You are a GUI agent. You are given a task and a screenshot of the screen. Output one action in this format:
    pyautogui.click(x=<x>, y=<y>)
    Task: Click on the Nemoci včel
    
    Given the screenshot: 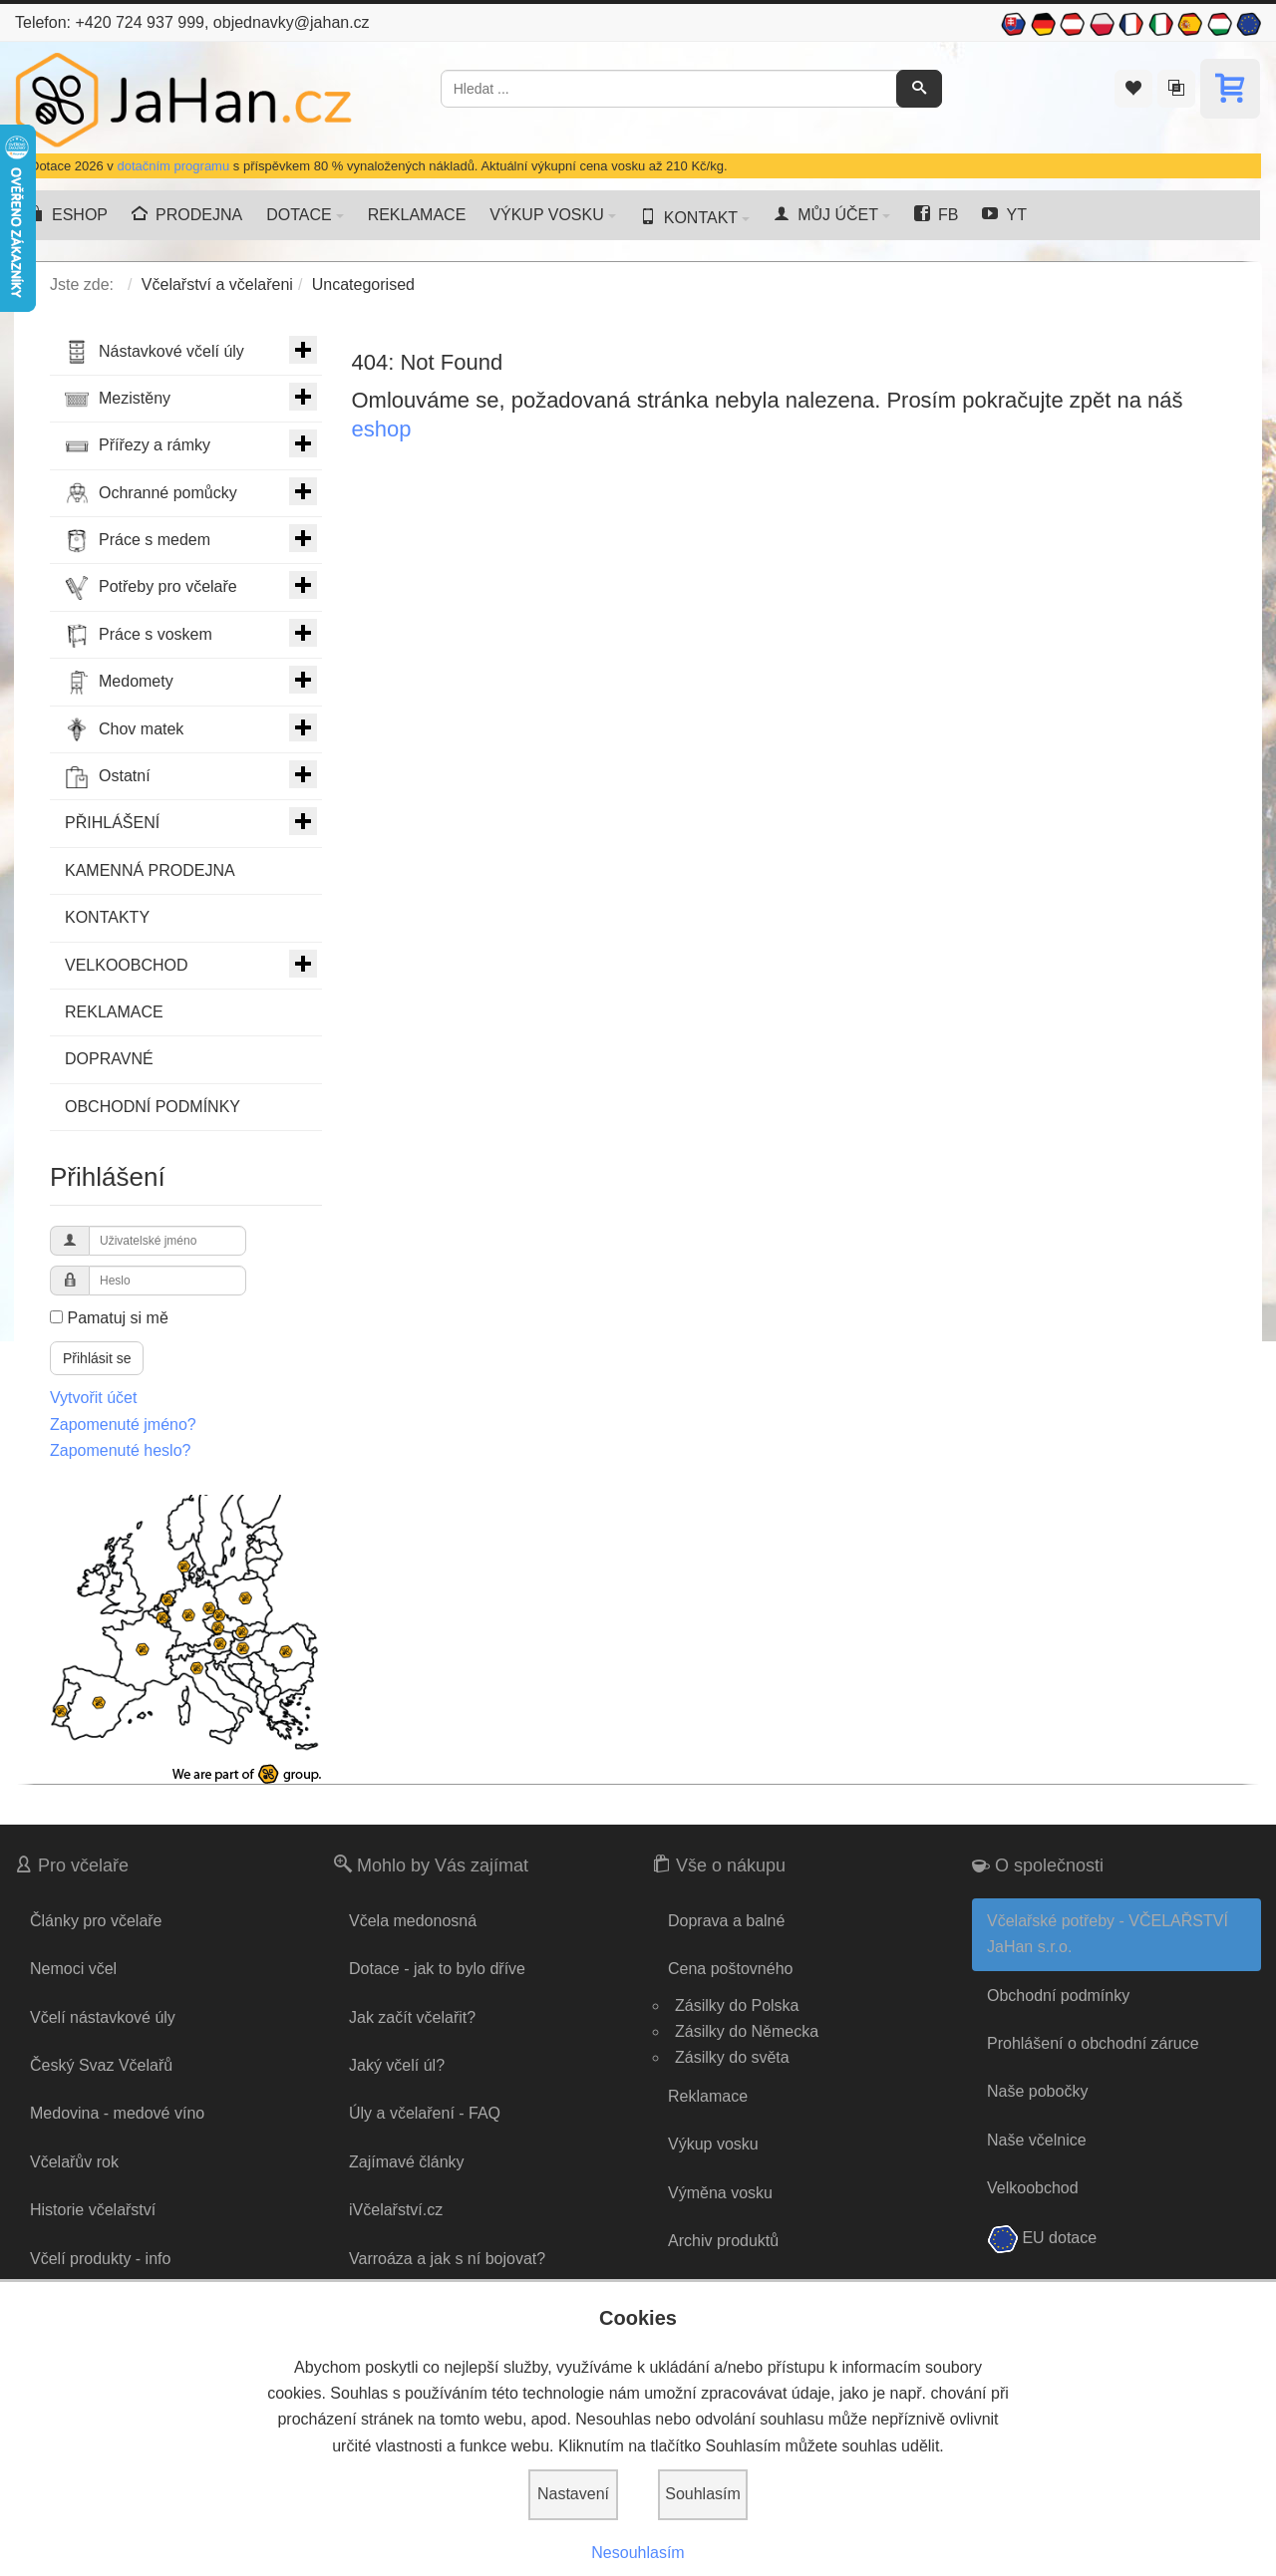 What is the action you would take?
    pyautogui.click(x=73, y=1968)
    